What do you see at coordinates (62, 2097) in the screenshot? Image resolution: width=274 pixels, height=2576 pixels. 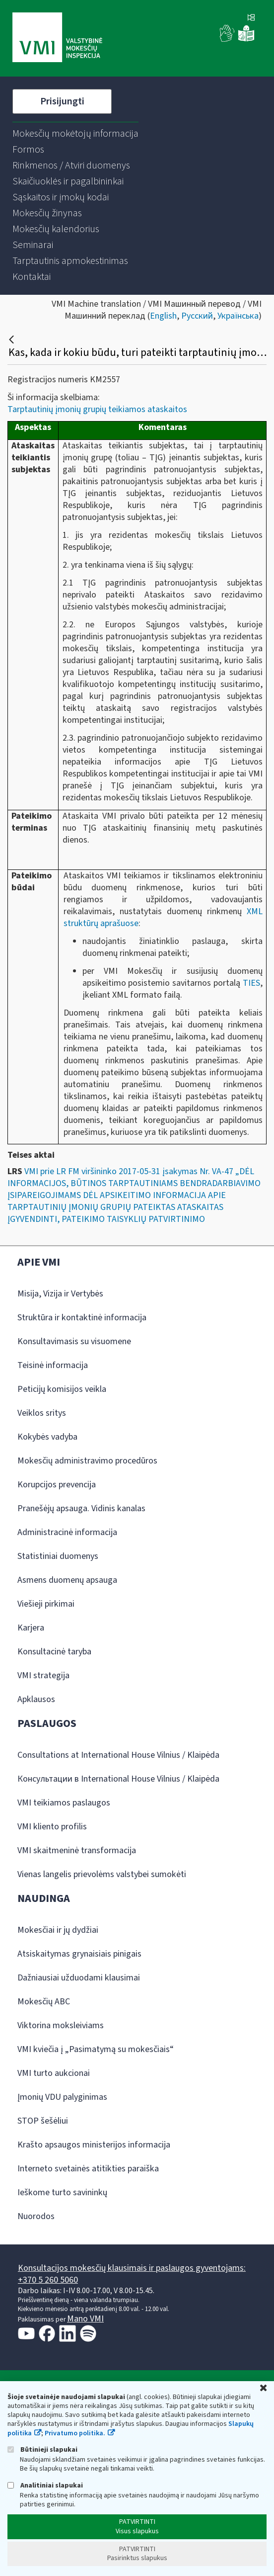 I see `Įmonių VDU palyginimas` at bounding box center [62, 2097].